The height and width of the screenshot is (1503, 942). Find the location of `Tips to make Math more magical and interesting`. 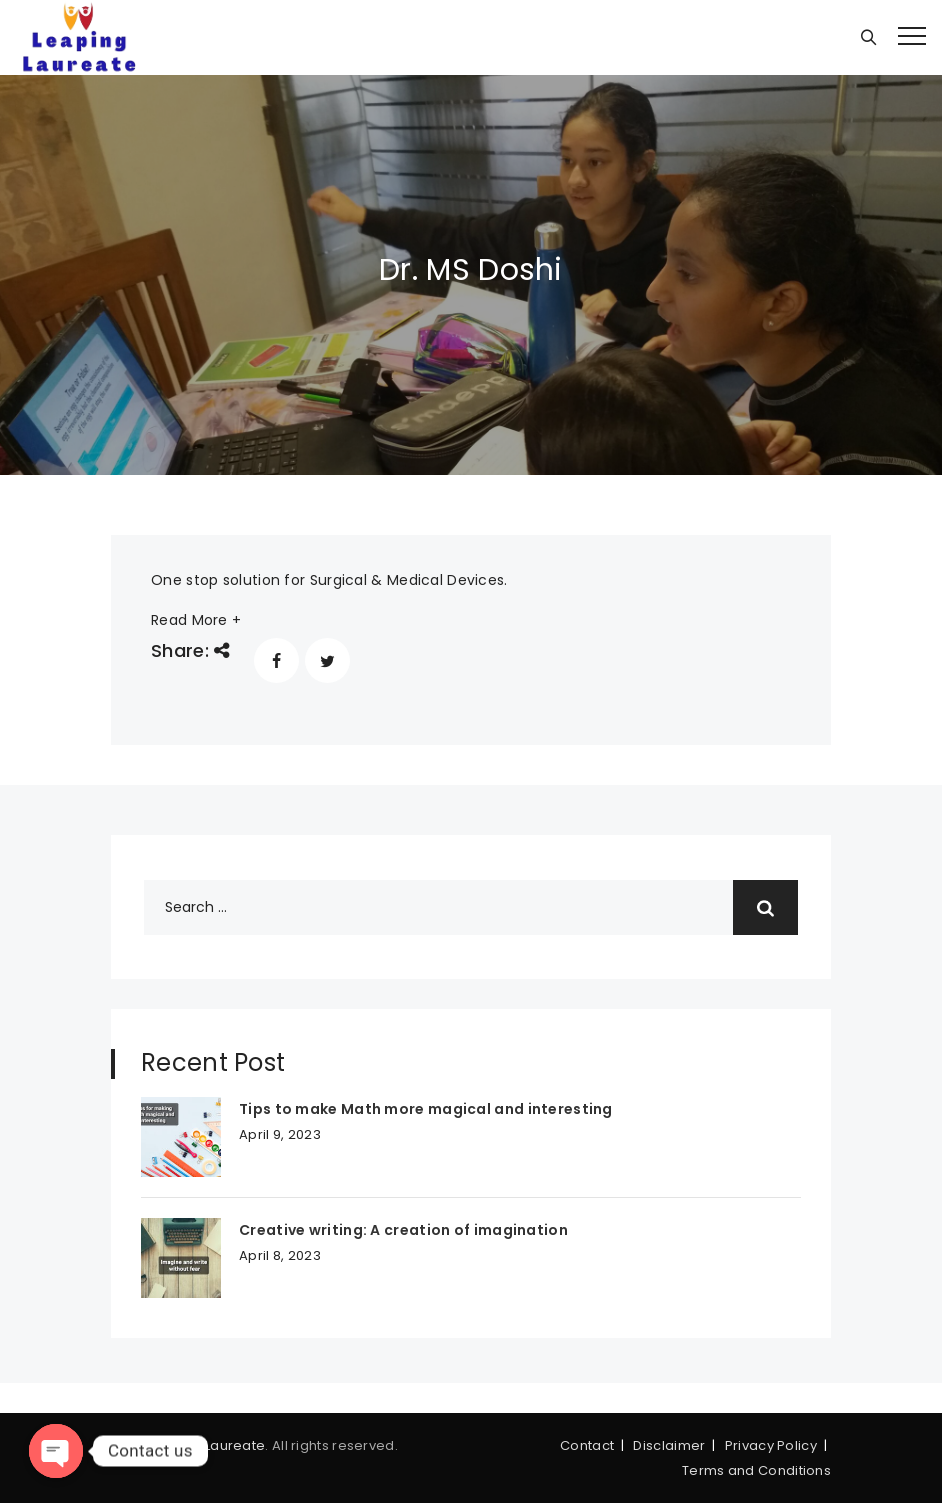

Tips to make Math more magical and interesting is located at coordinates (426, 1109).